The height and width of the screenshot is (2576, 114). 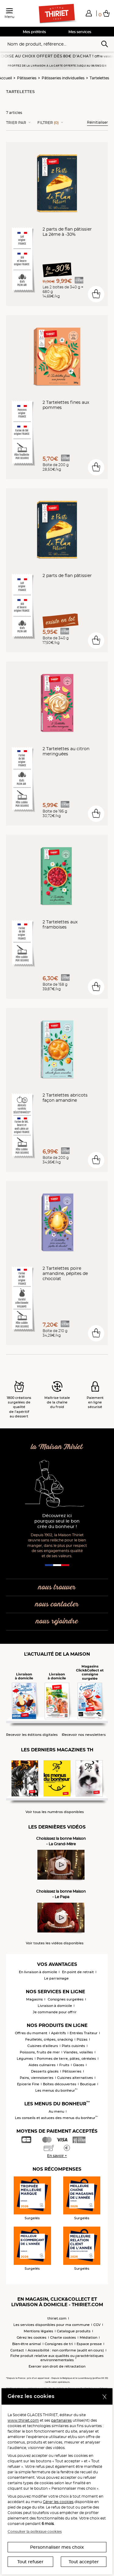 I want to click on Fruits, so click(x=64, y=2065).